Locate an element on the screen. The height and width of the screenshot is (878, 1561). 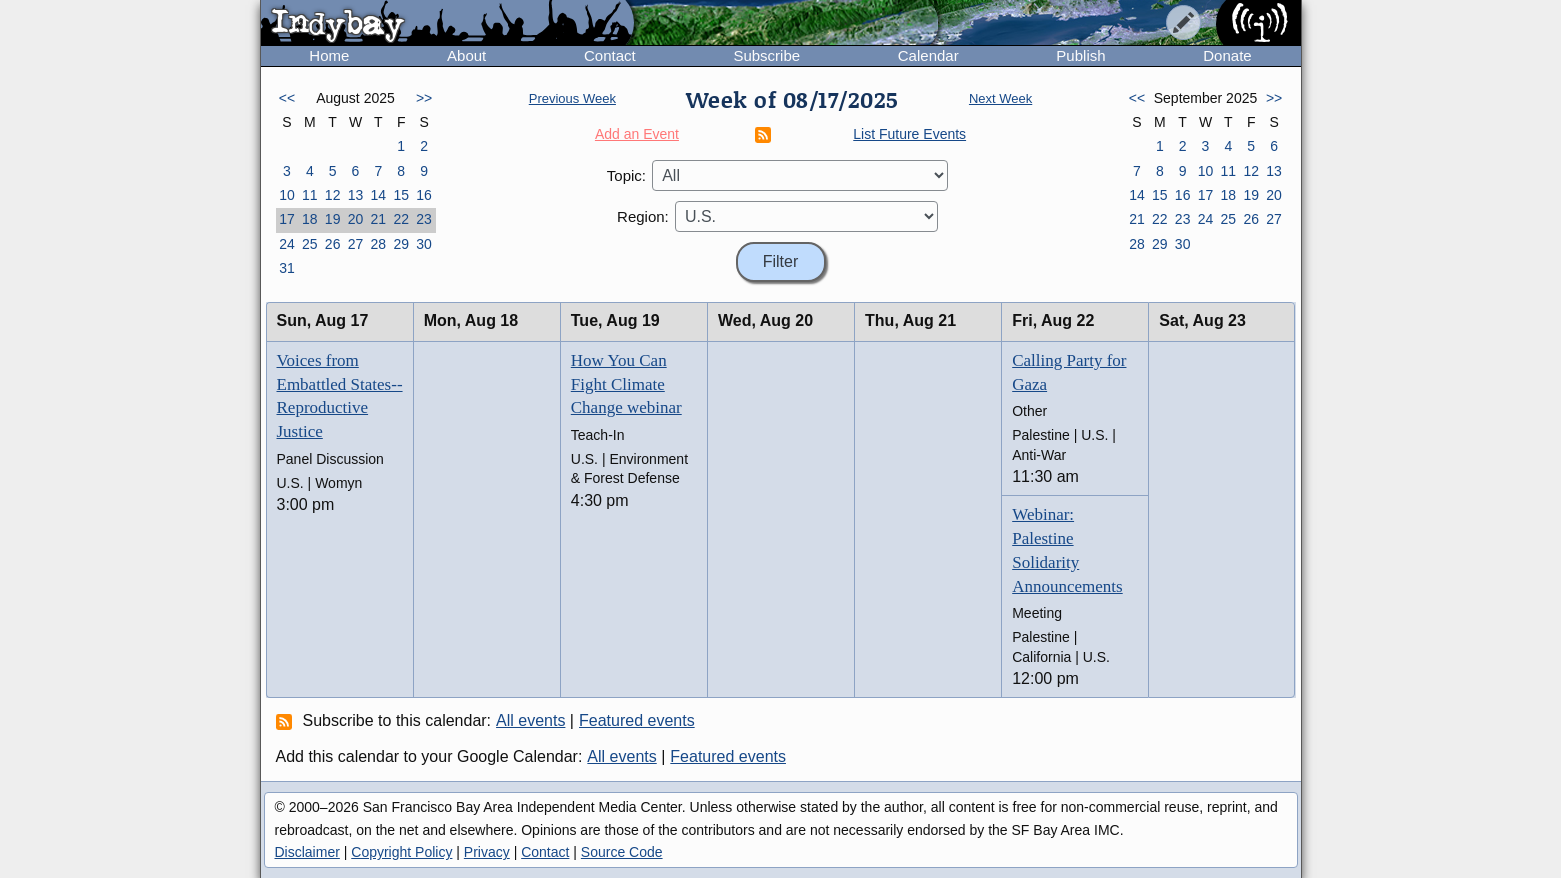
Donate is located at coordinates (1227, 55).